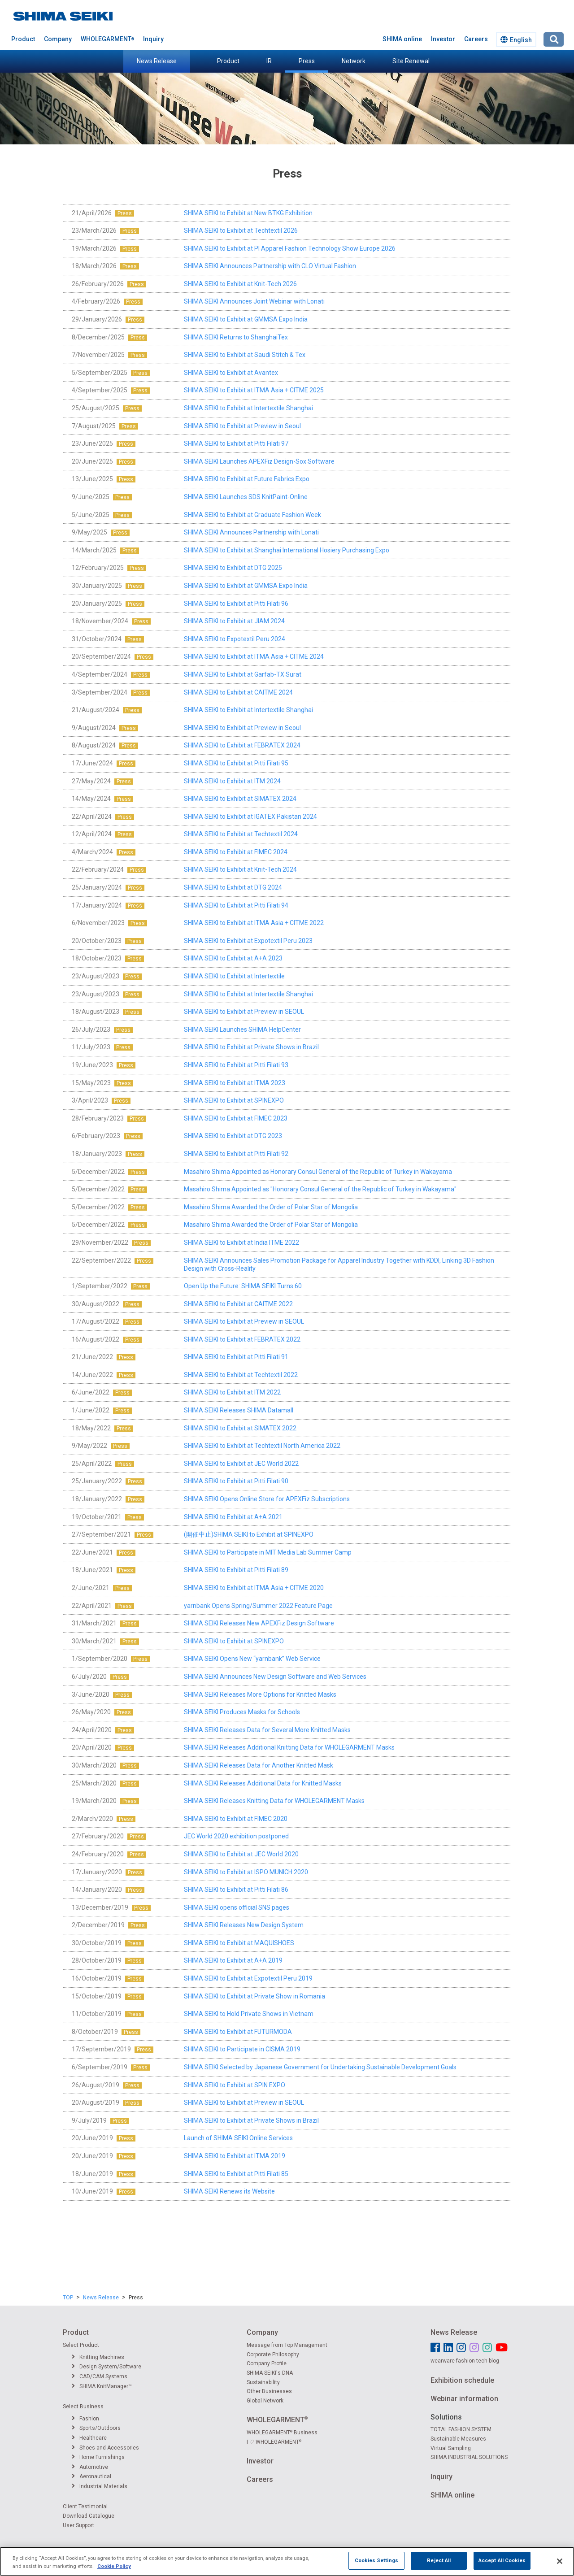 The image size is (574, 2576). Describe the element at coordinates (269, 61) in the screenshot. I see `IR` at that location.